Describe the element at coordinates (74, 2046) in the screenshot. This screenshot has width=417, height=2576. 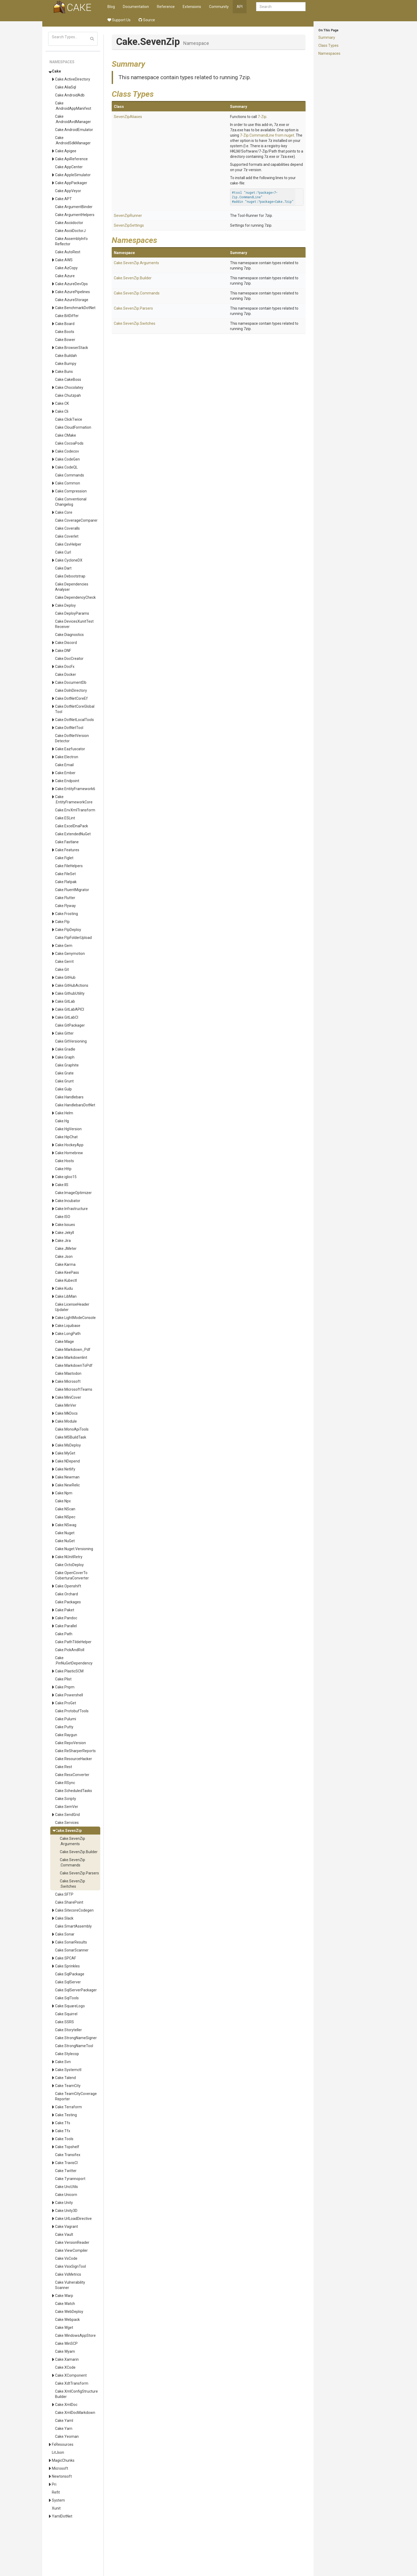
I see `Cake.StrongNameTool` at that location.